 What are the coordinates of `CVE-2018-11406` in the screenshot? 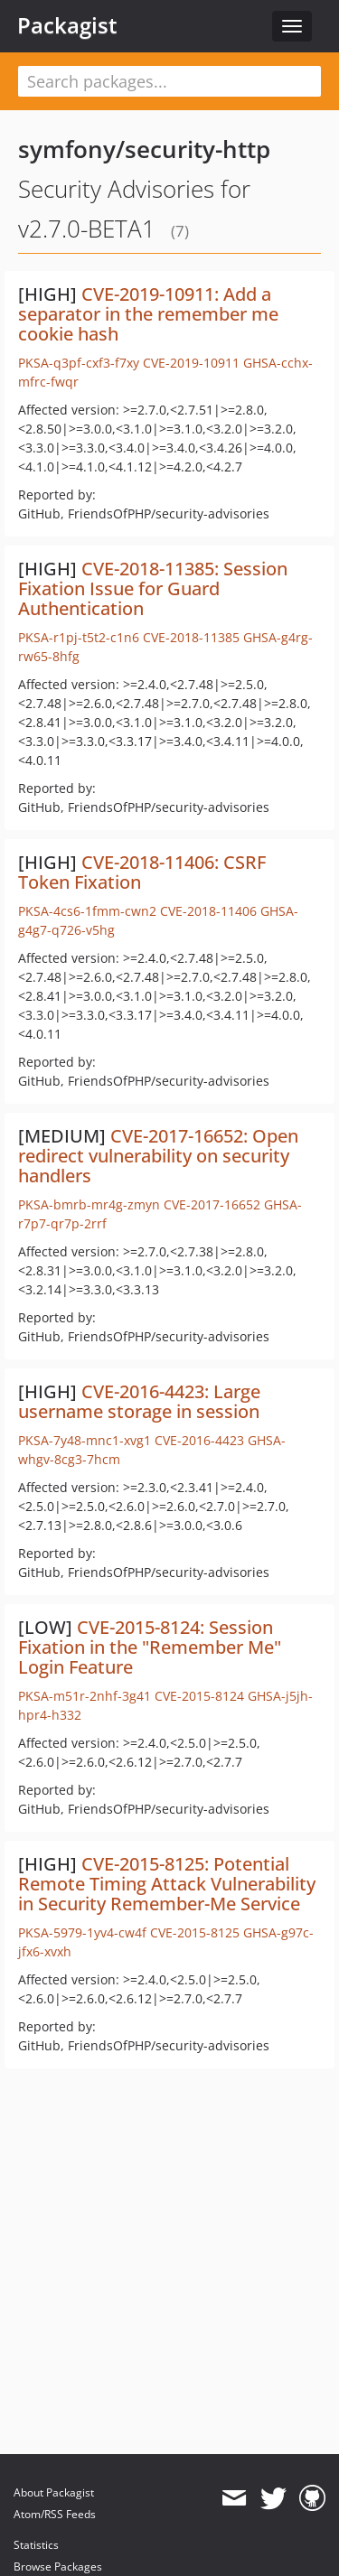 It's located at (208, 910).